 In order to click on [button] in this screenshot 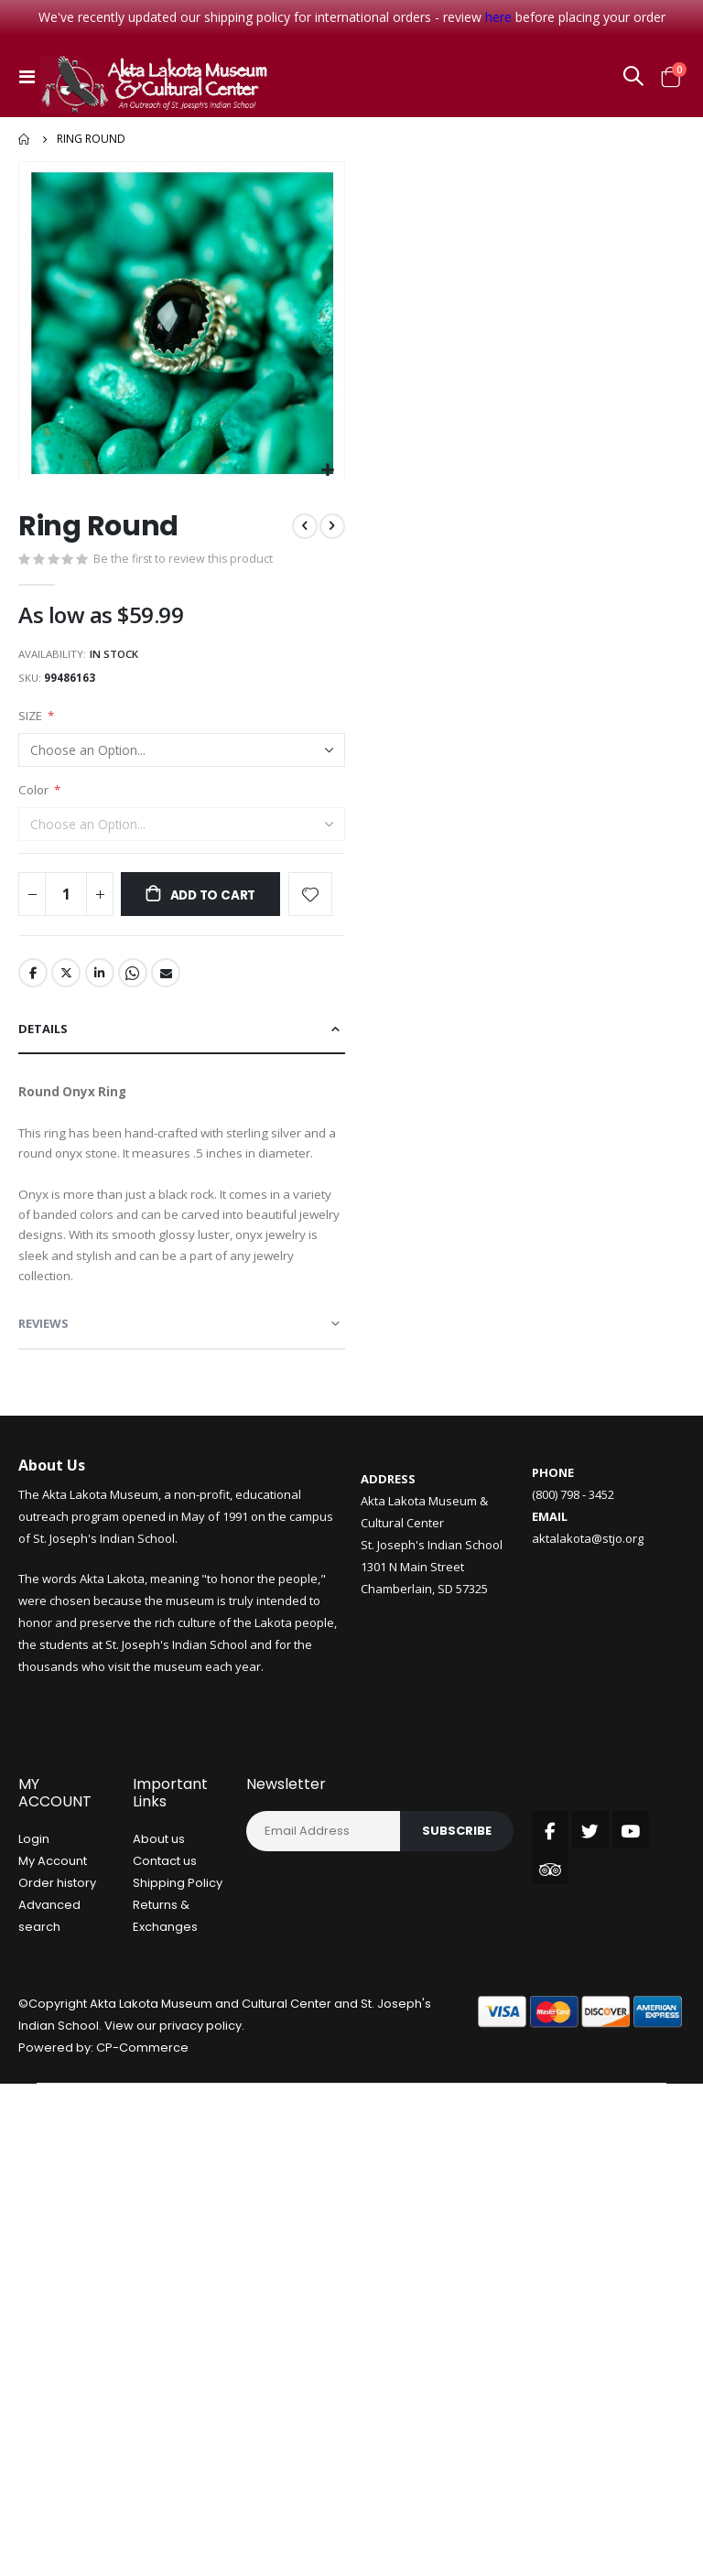, I will do `click(328, 471)`.